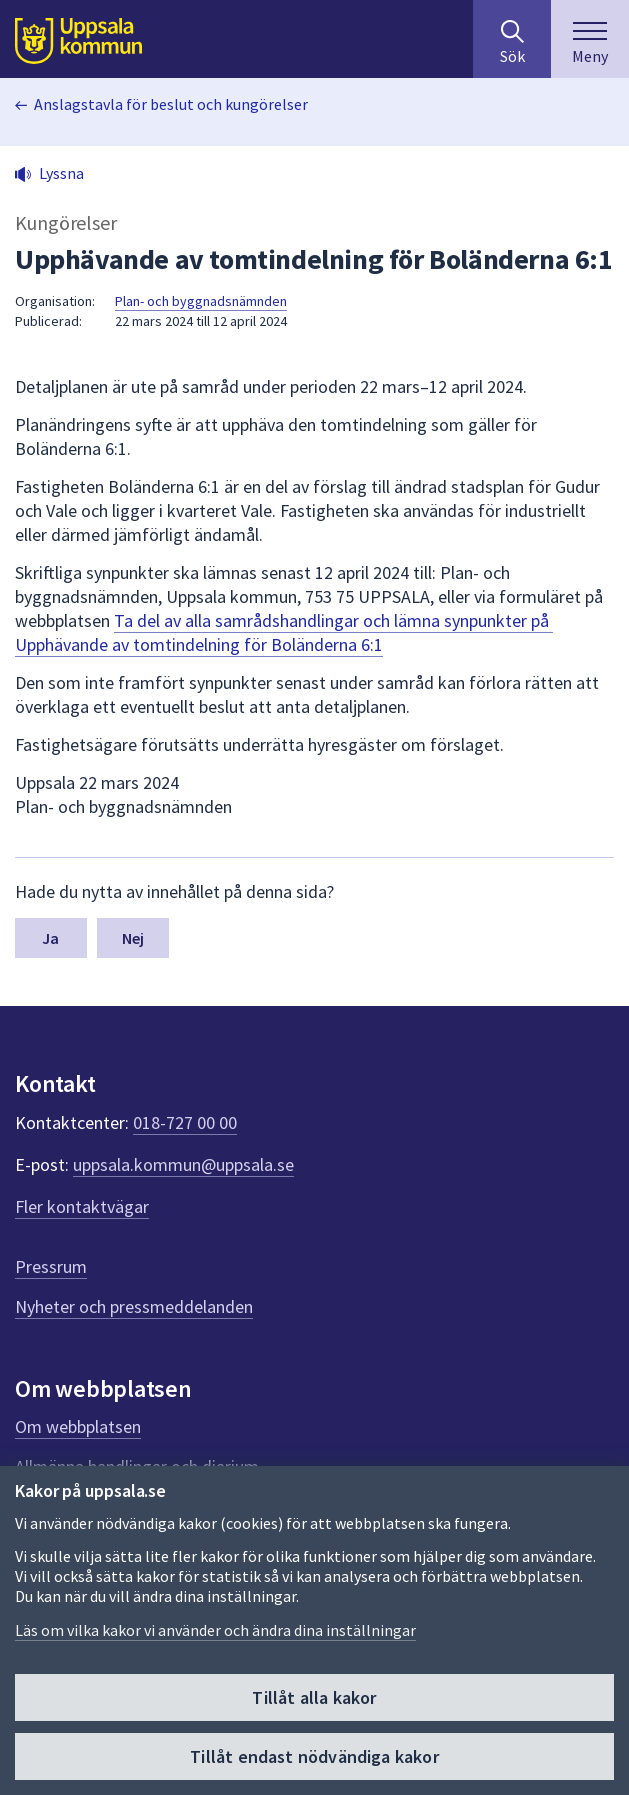 The height and width of the screenshot is (1795, 629). I want to click on Ta del av alla samrådshandlingar och lämna synpunkter på Upphävande av tomtindelning för Boländerna 6:1, so click(284, 632).